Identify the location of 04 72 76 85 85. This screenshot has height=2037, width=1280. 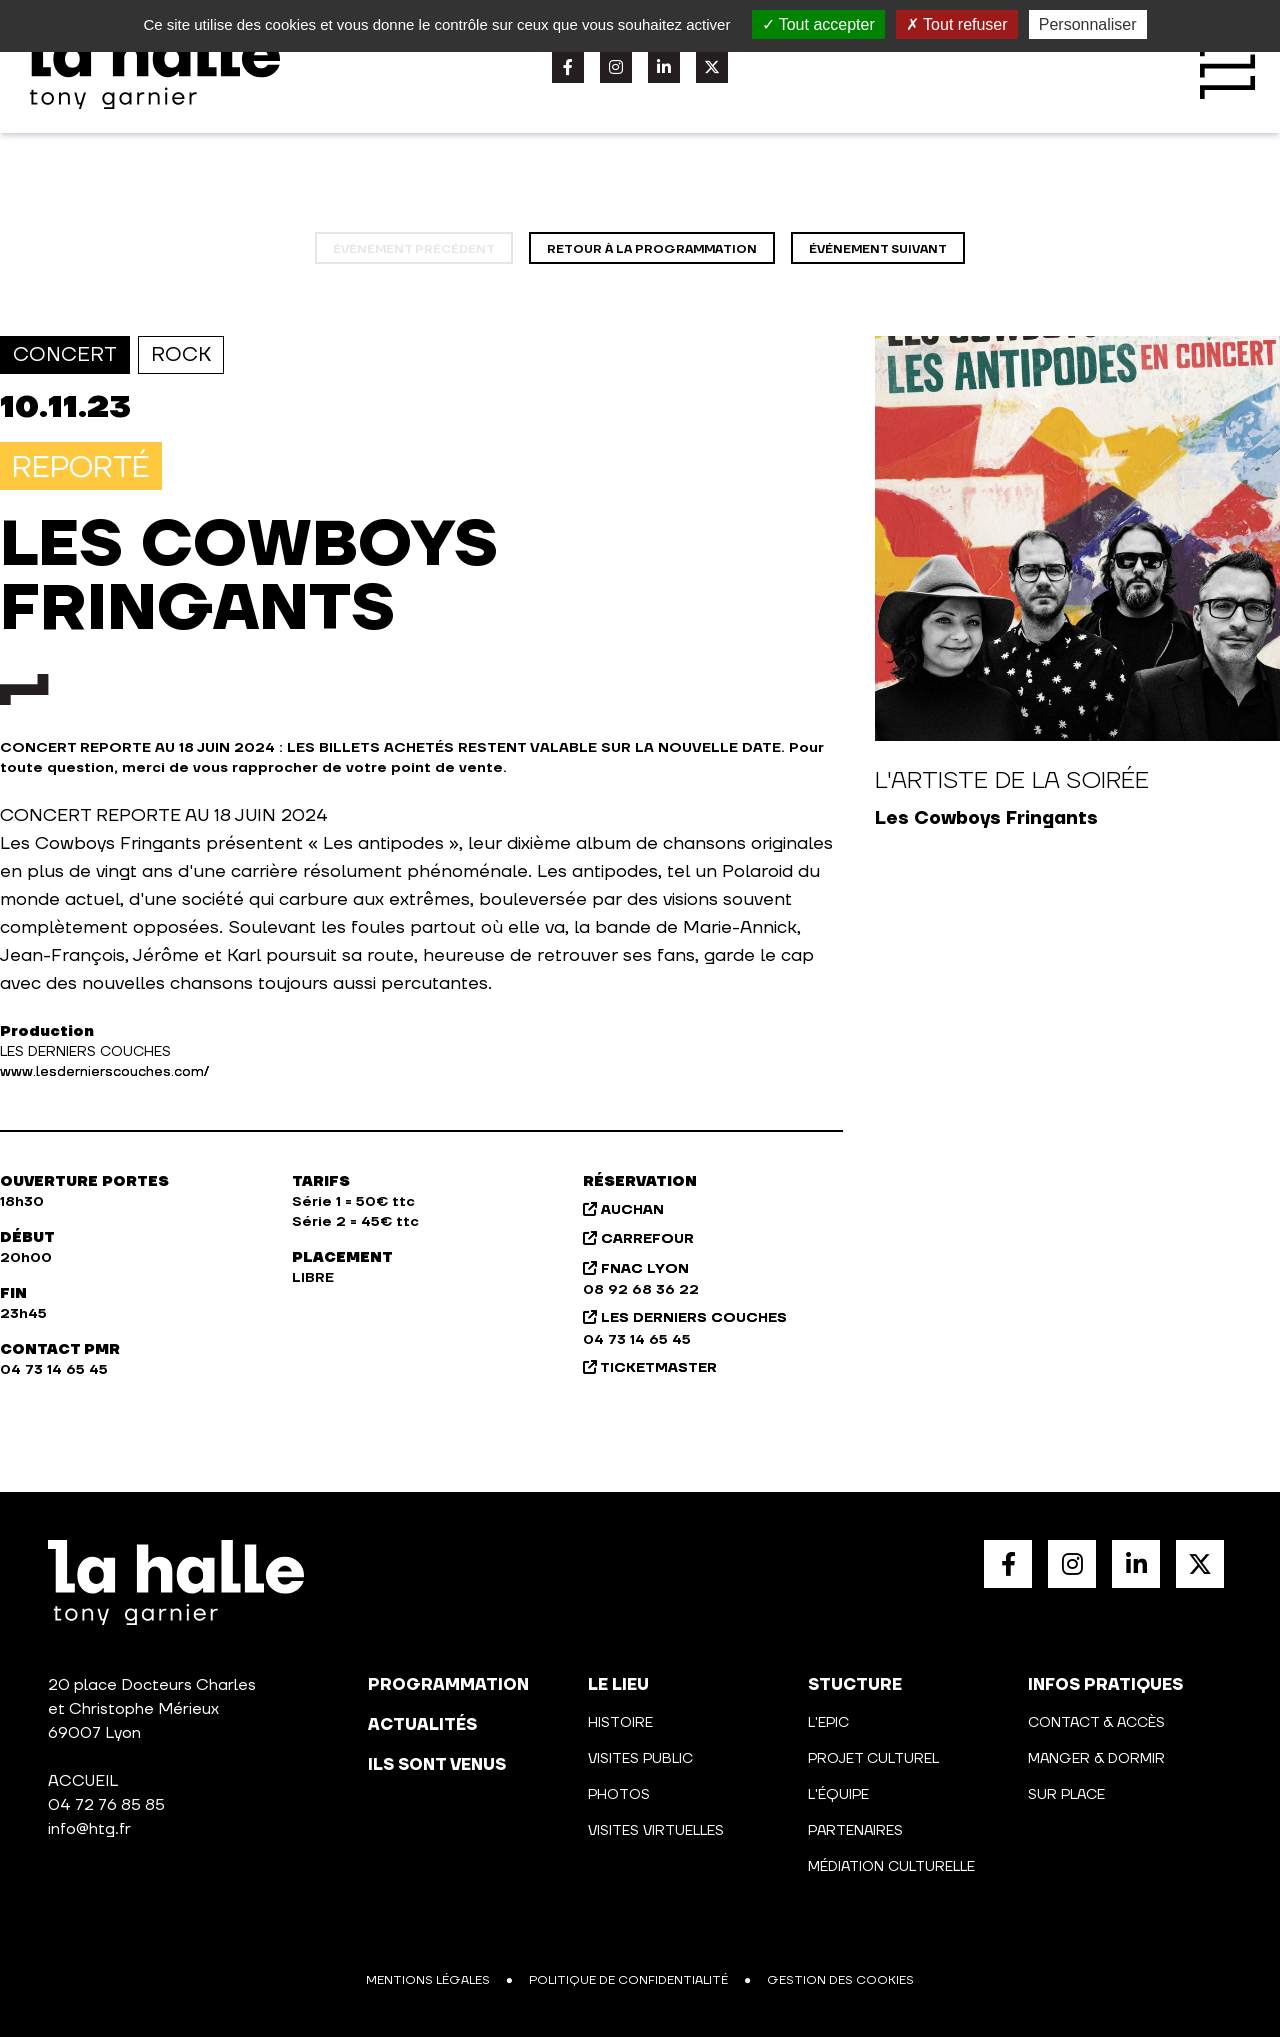
(106, 1805).